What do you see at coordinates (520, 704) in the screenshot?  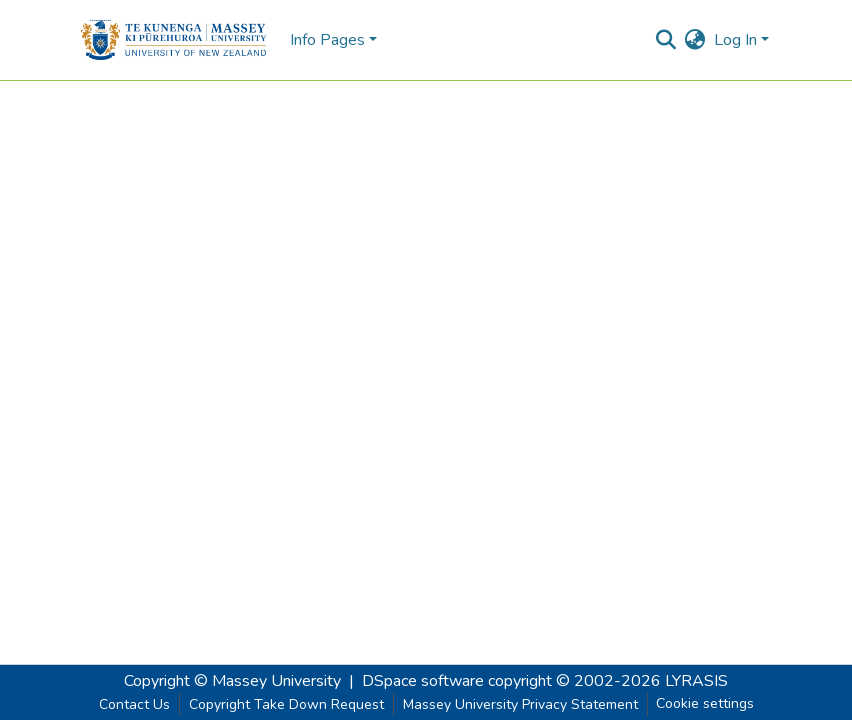 I see `Massey University Privacy Statement` at bounding box center [520, 704].